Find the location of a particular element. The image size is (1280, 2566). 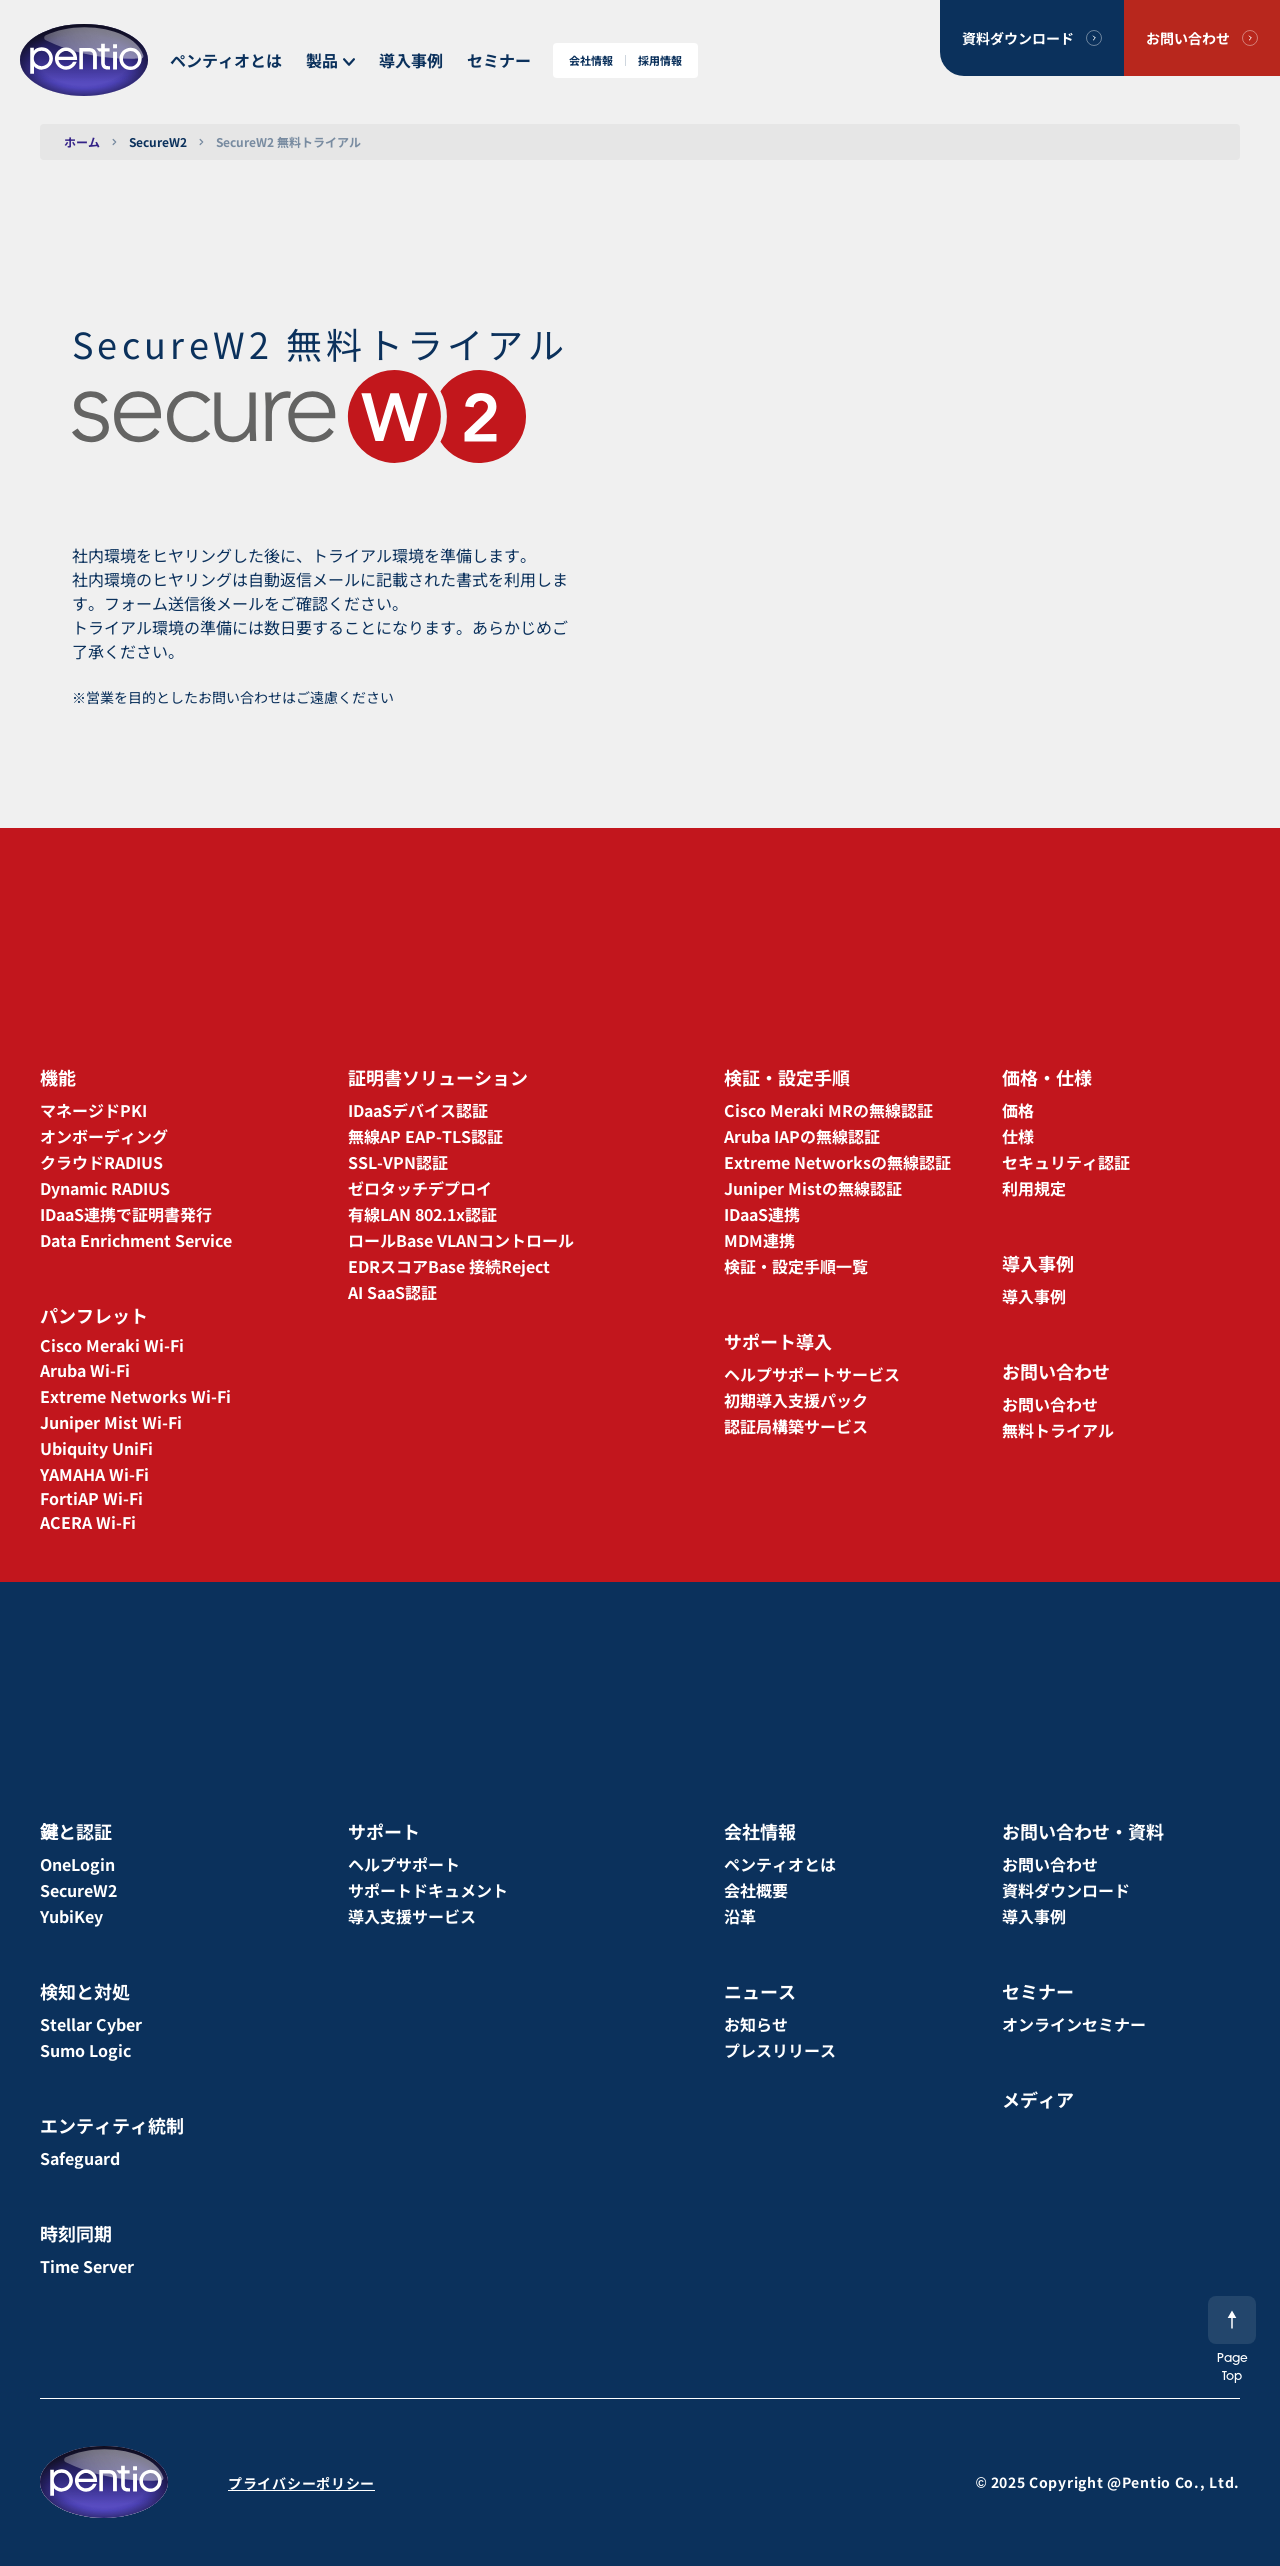

沿革 is located at coordinates (740, 1916).